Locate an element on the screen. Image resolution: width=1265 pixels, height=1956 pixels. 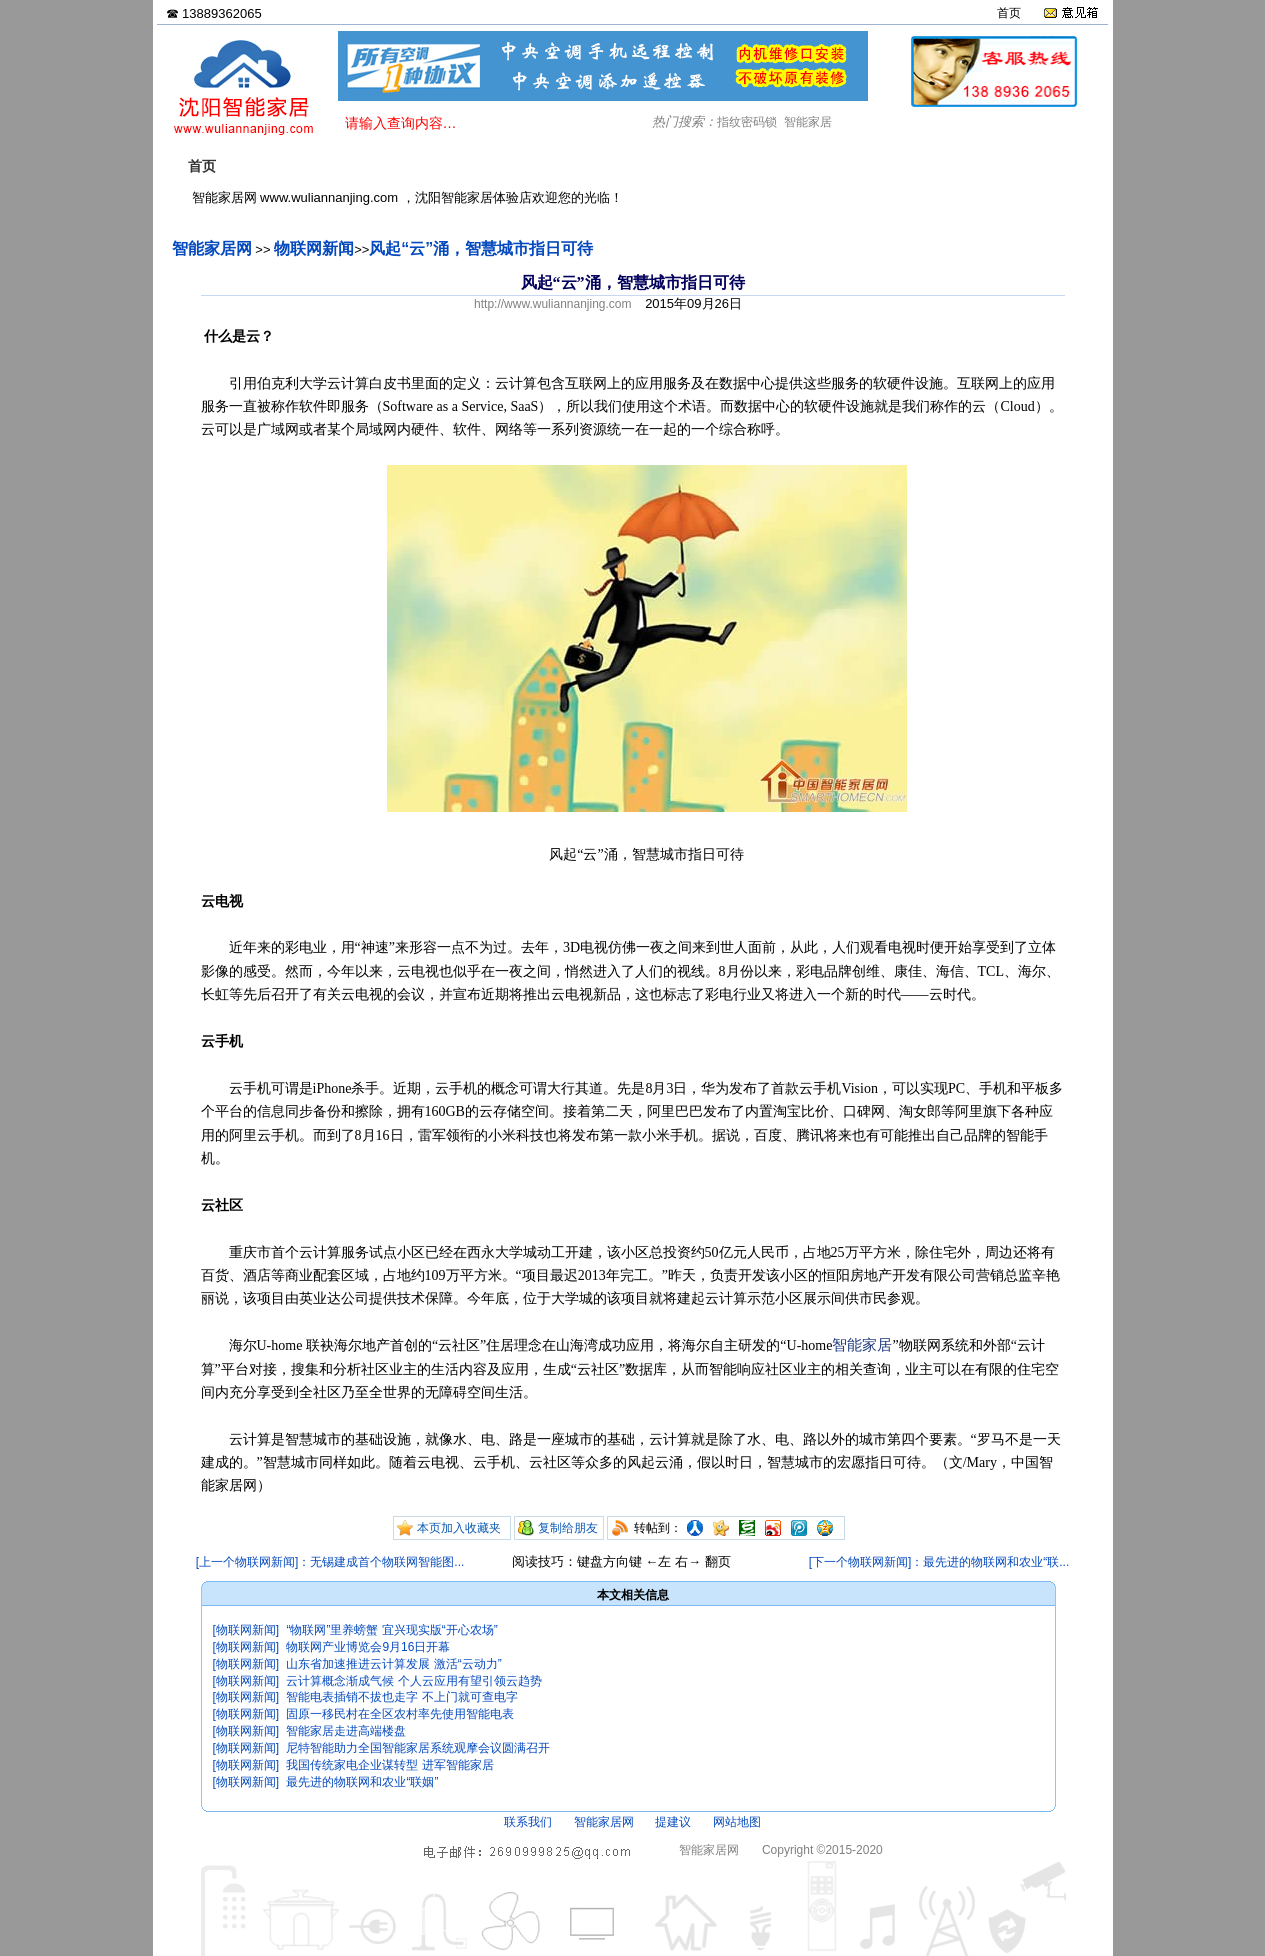
提建议 is located at coordinates (673, 1822).